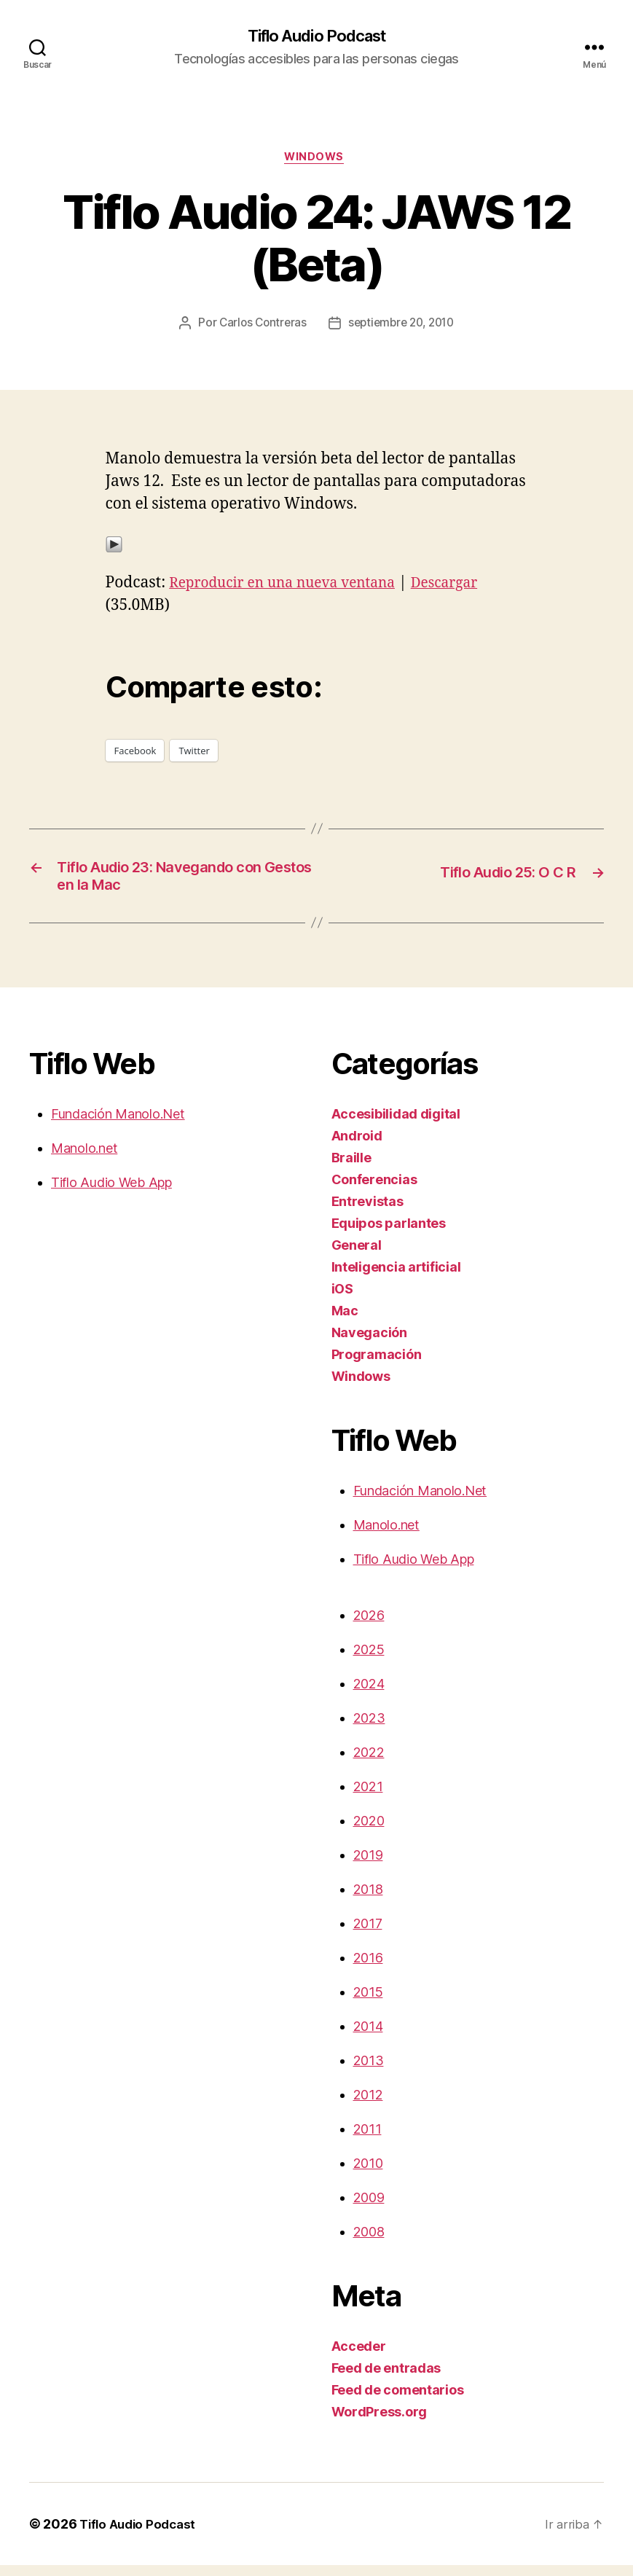 This screenshot has width=633, height=2576. Describe the element at coordinates (368, 2174) in the screenshot. I see `2010` at that location.